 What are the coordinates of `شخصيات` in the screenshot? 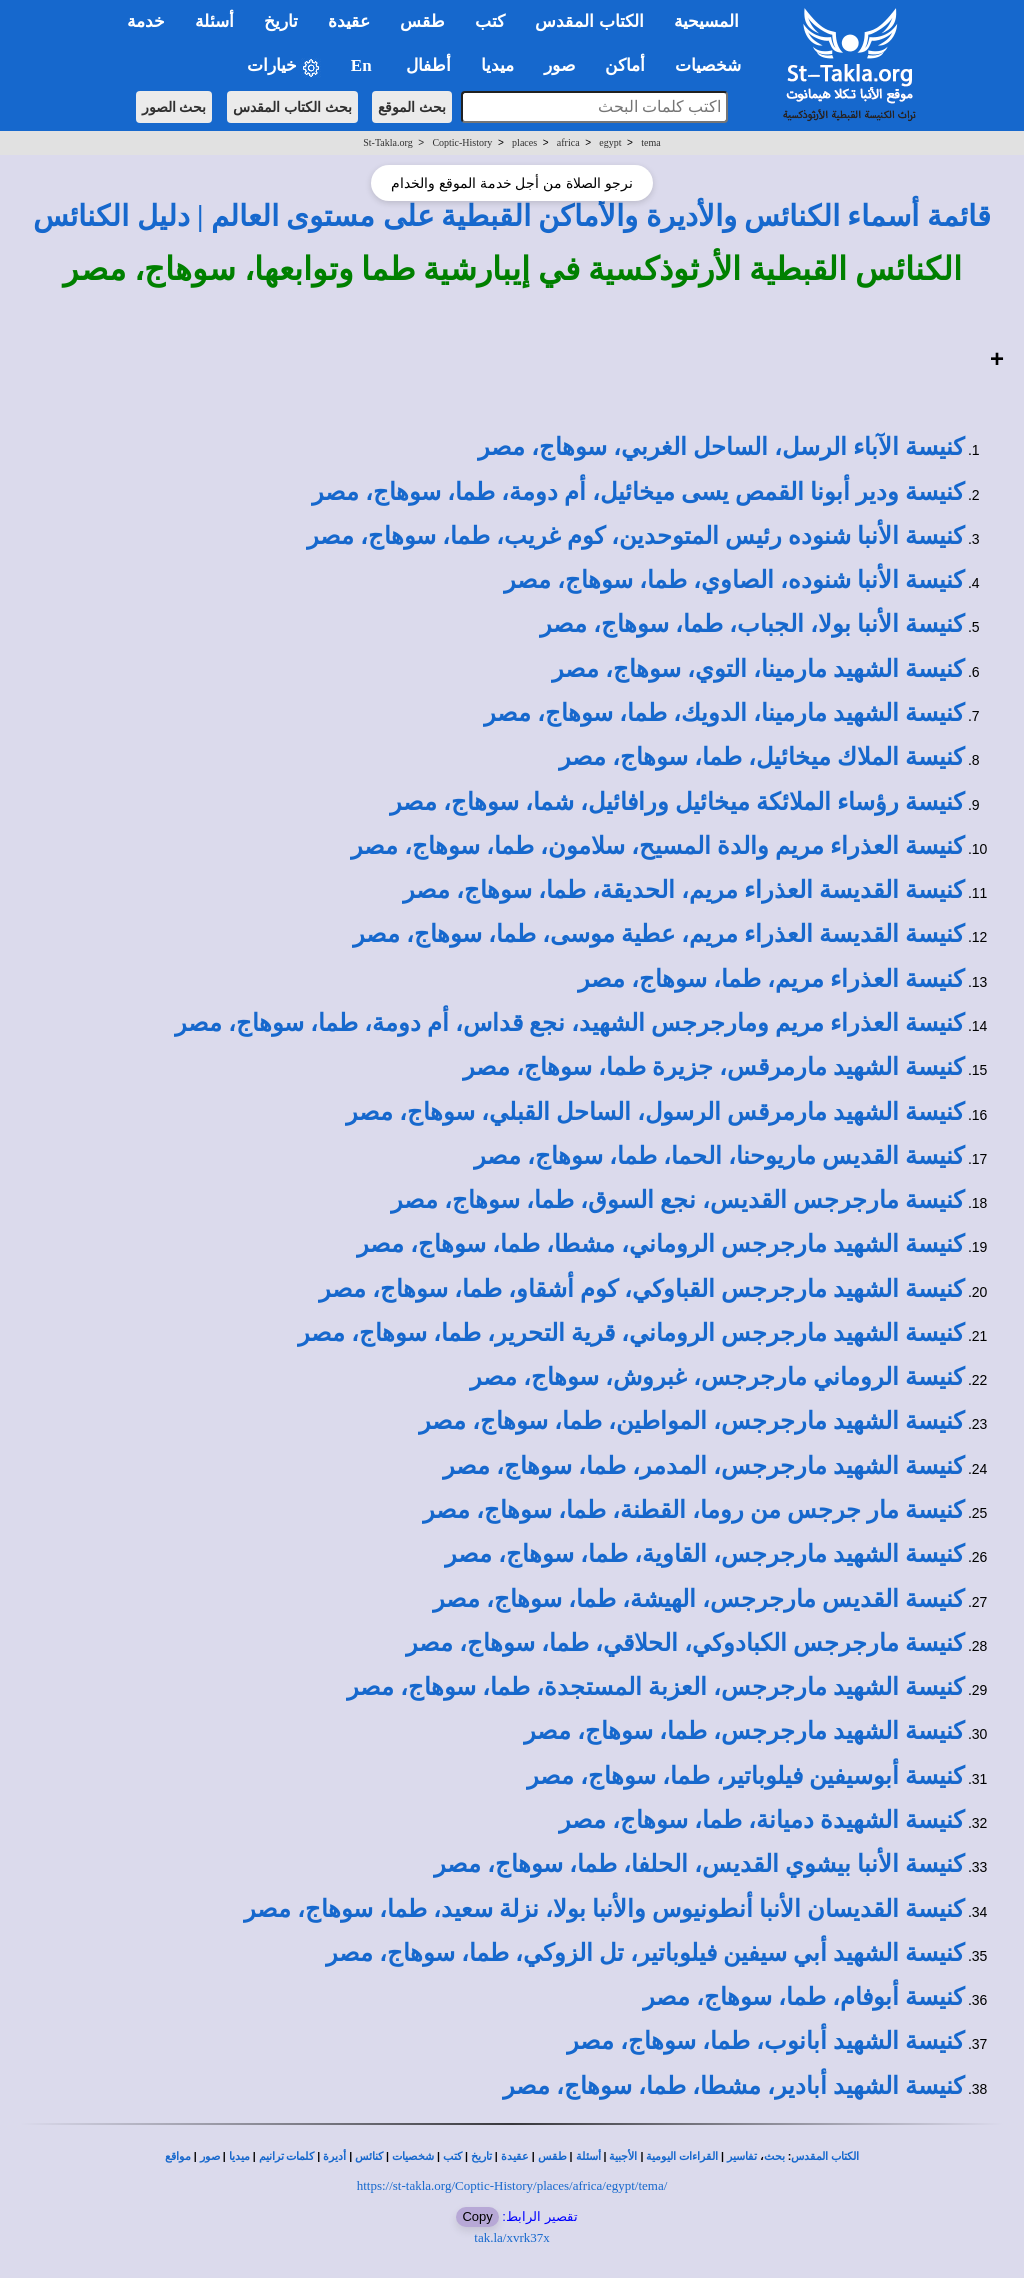 It's located at (413, 2156).